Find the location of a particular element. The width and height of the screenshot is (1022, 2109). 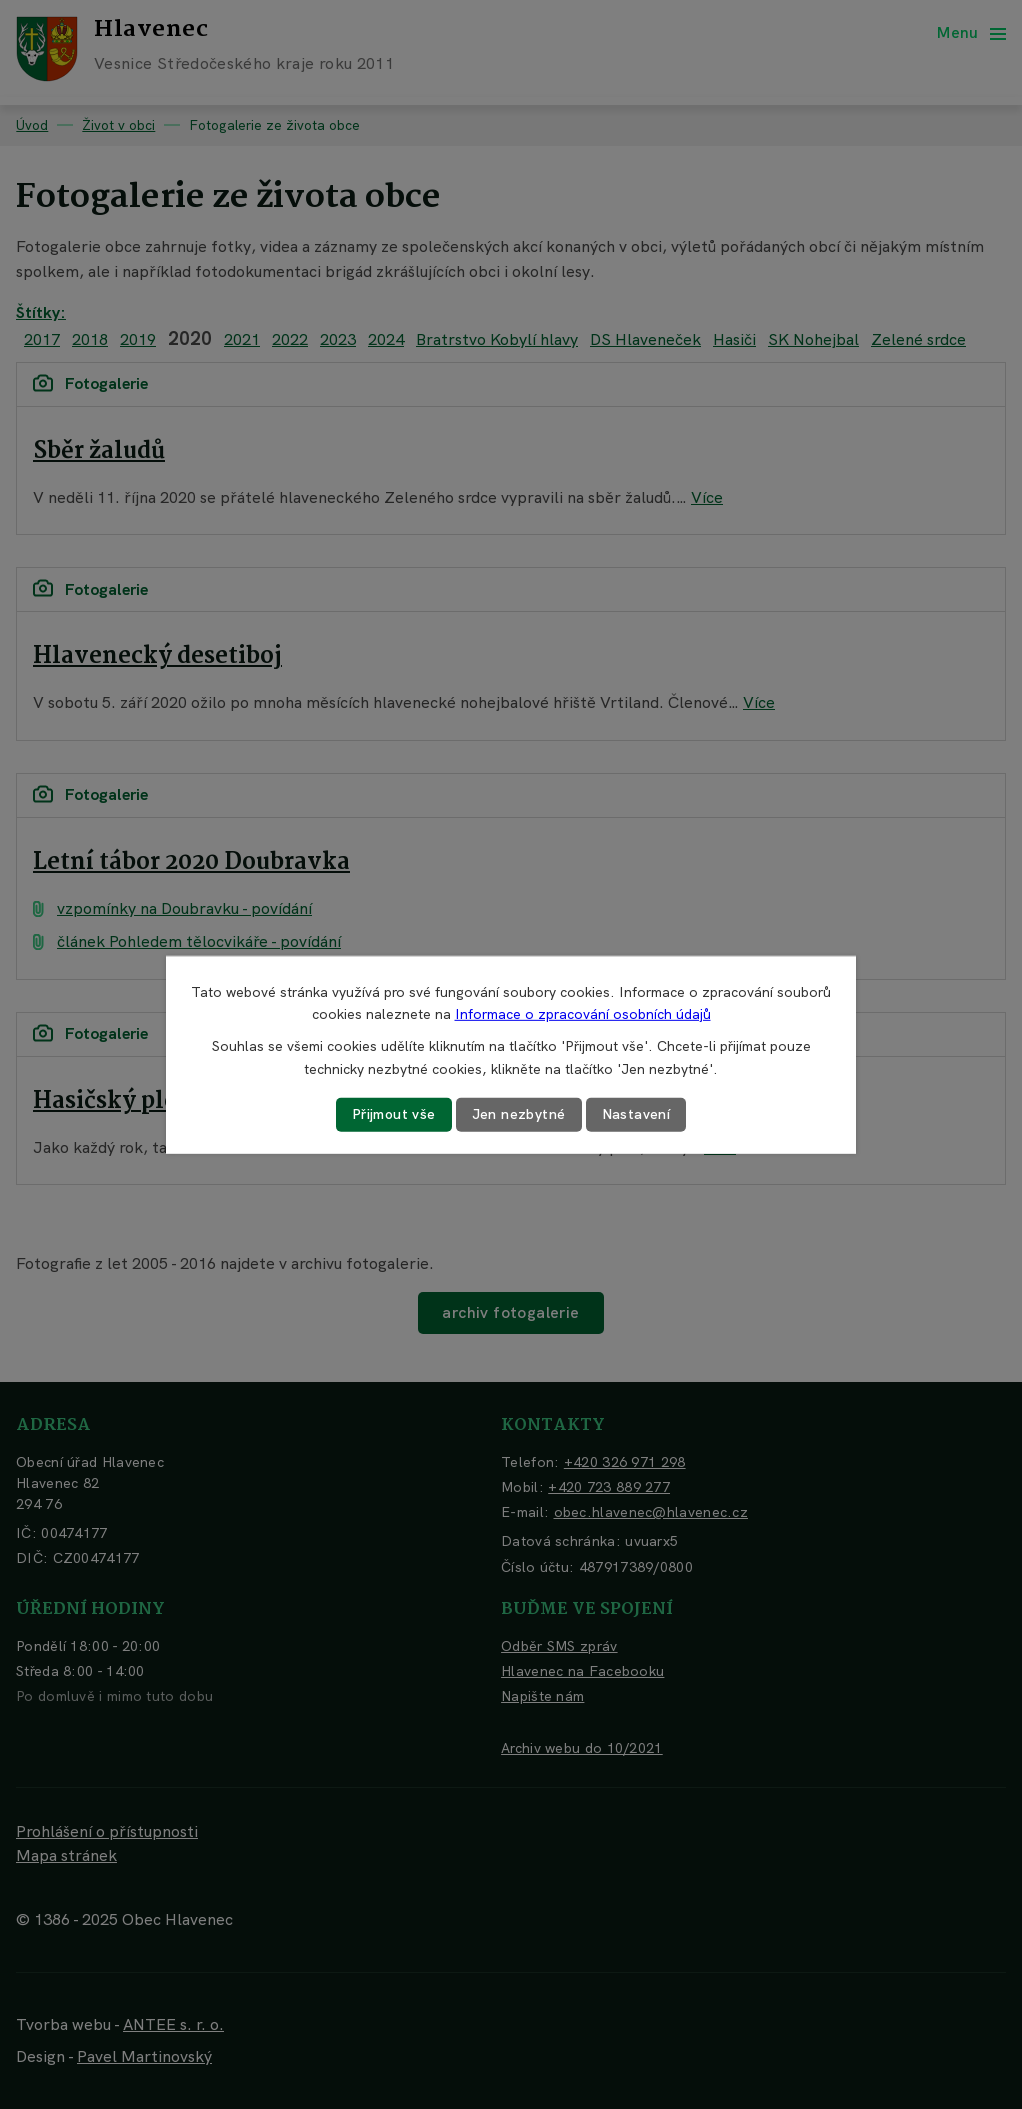

Jen nezbytné is located at coordinates (519, 1114).